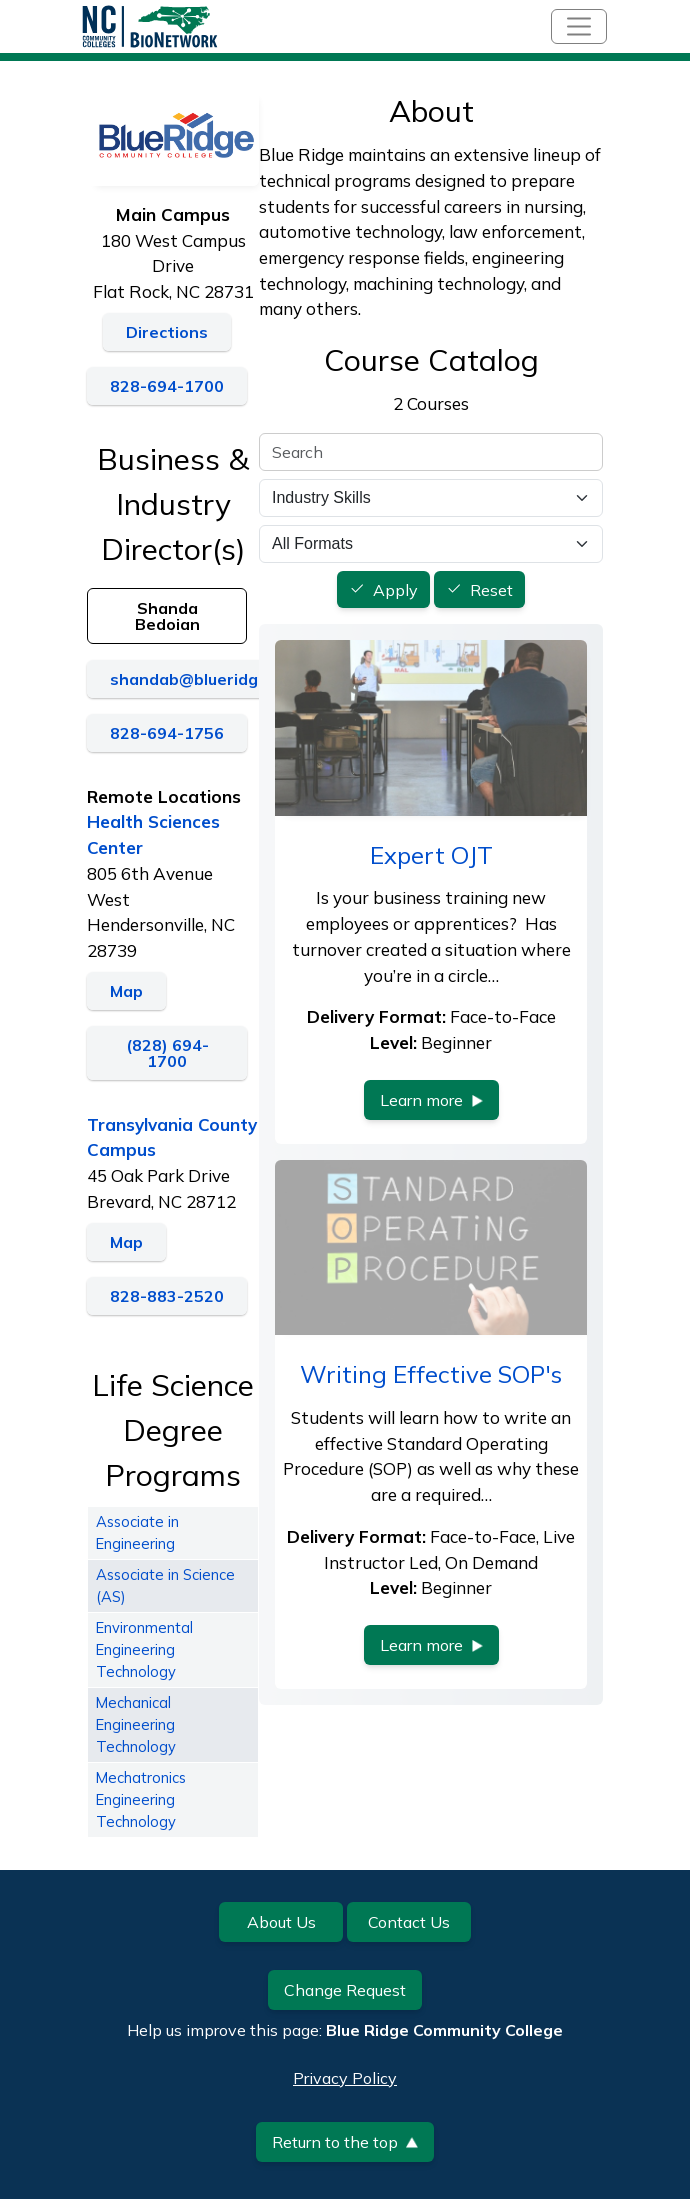 This screenshot has width=690, height=2199. Describe the element at coordinates (409, 1922) in the screenshot. I see `Contact Us` at that location.